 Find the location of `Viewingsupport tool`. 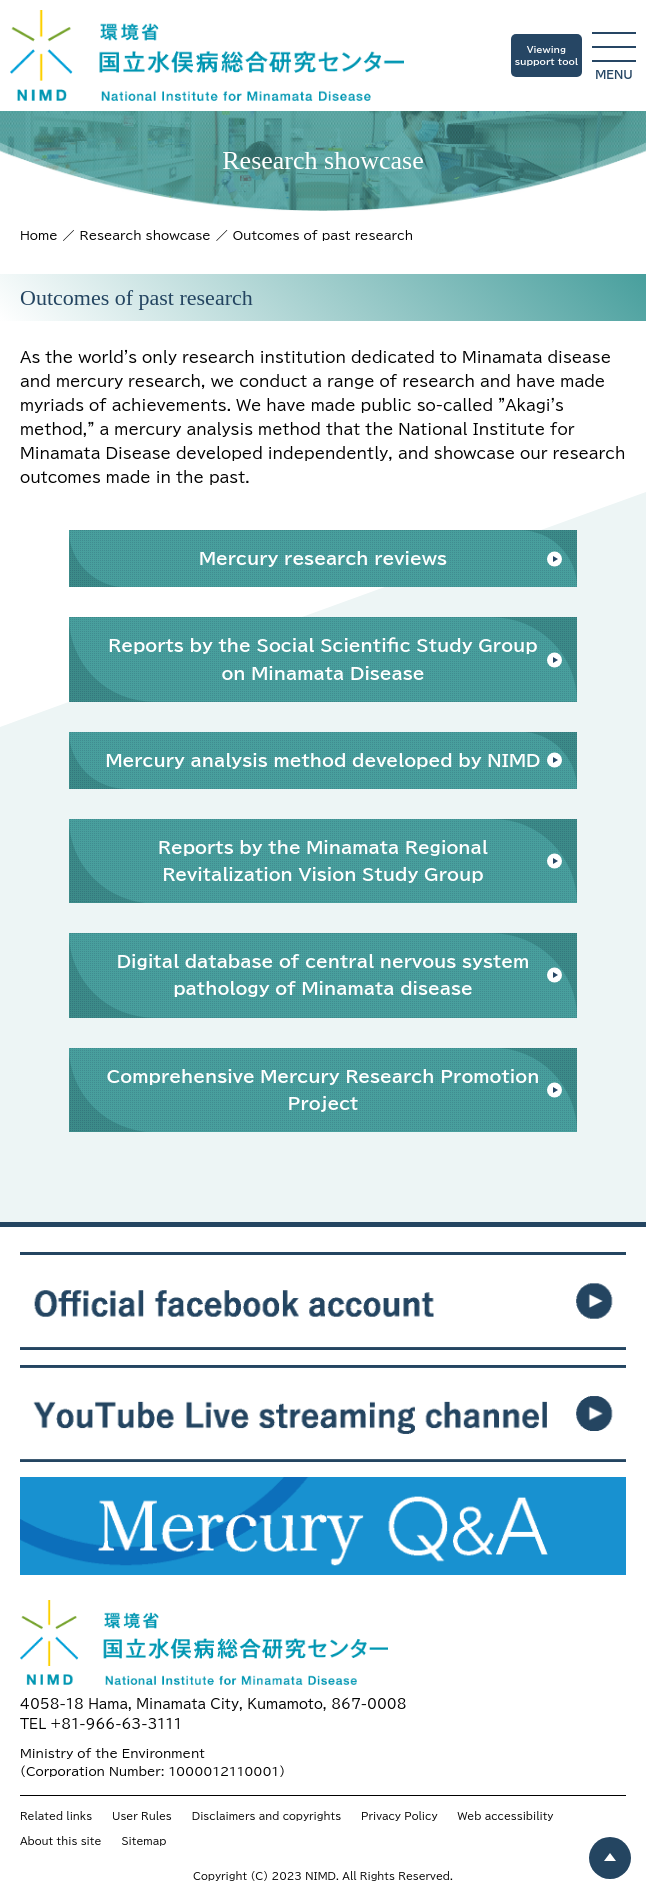

Viewingsupport tool is located at coordinates (546, 55).